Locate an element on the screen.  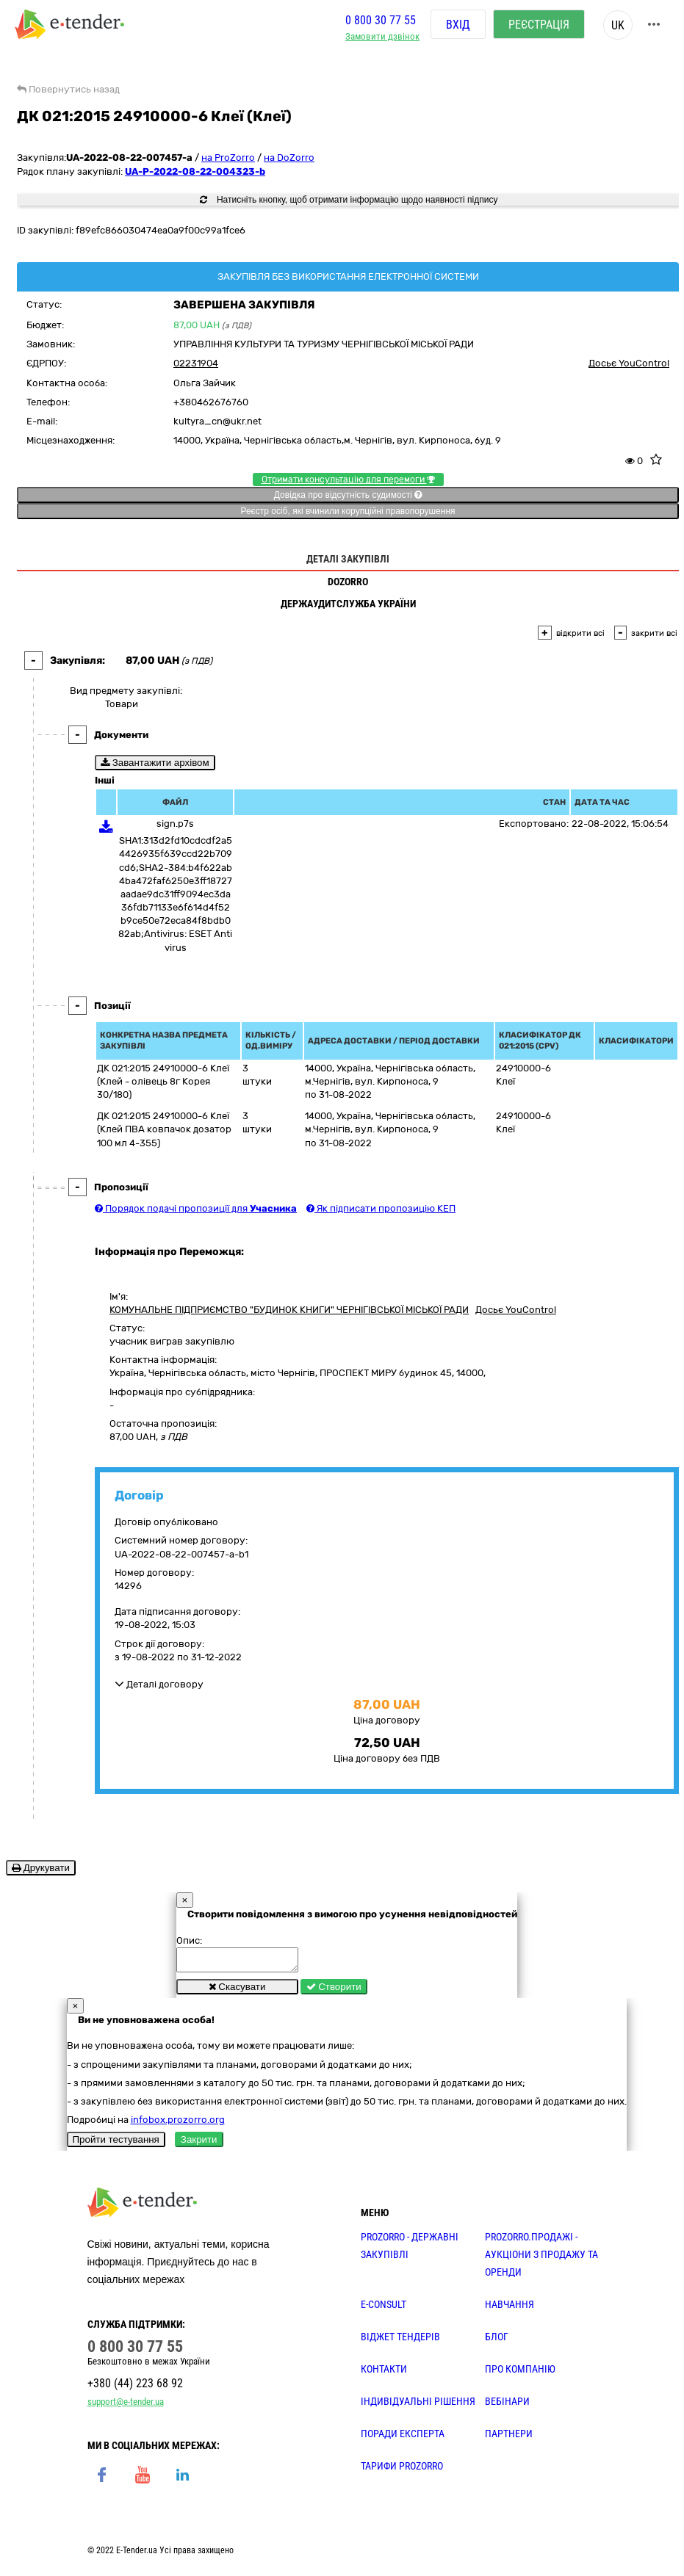
ВЕБІНАРИ is located at coordinates (507, 2406).